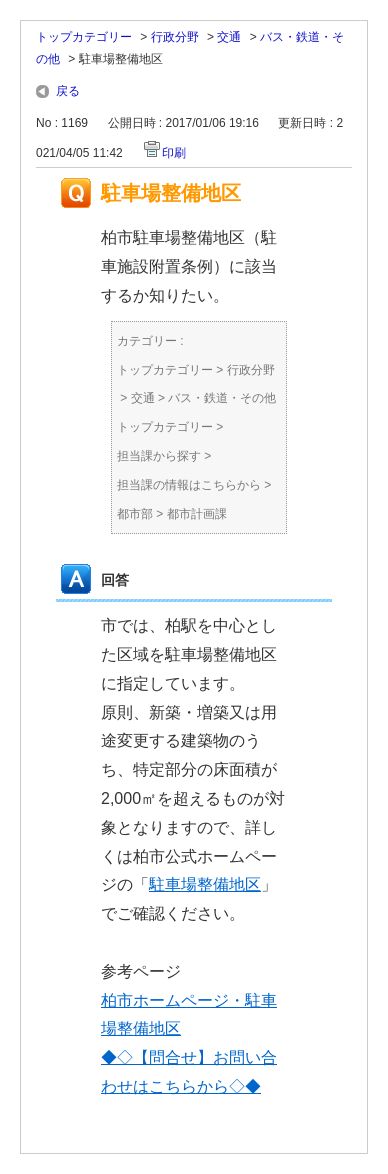  I want to click on バス・鉄道・その他, so click(222, 398).